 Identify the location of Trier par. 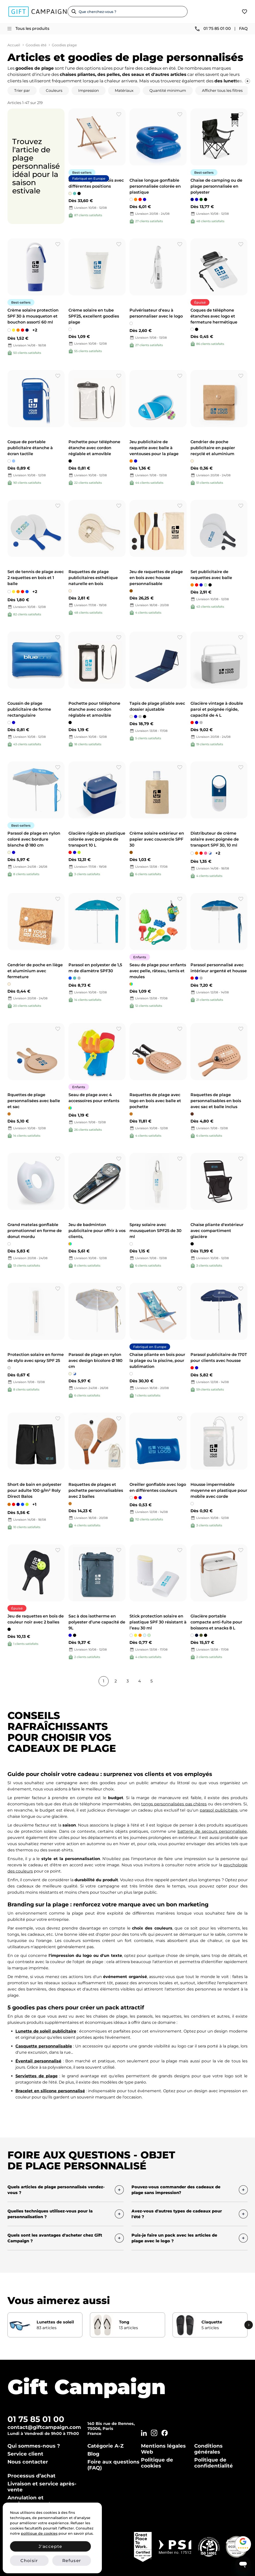
(22, 90).